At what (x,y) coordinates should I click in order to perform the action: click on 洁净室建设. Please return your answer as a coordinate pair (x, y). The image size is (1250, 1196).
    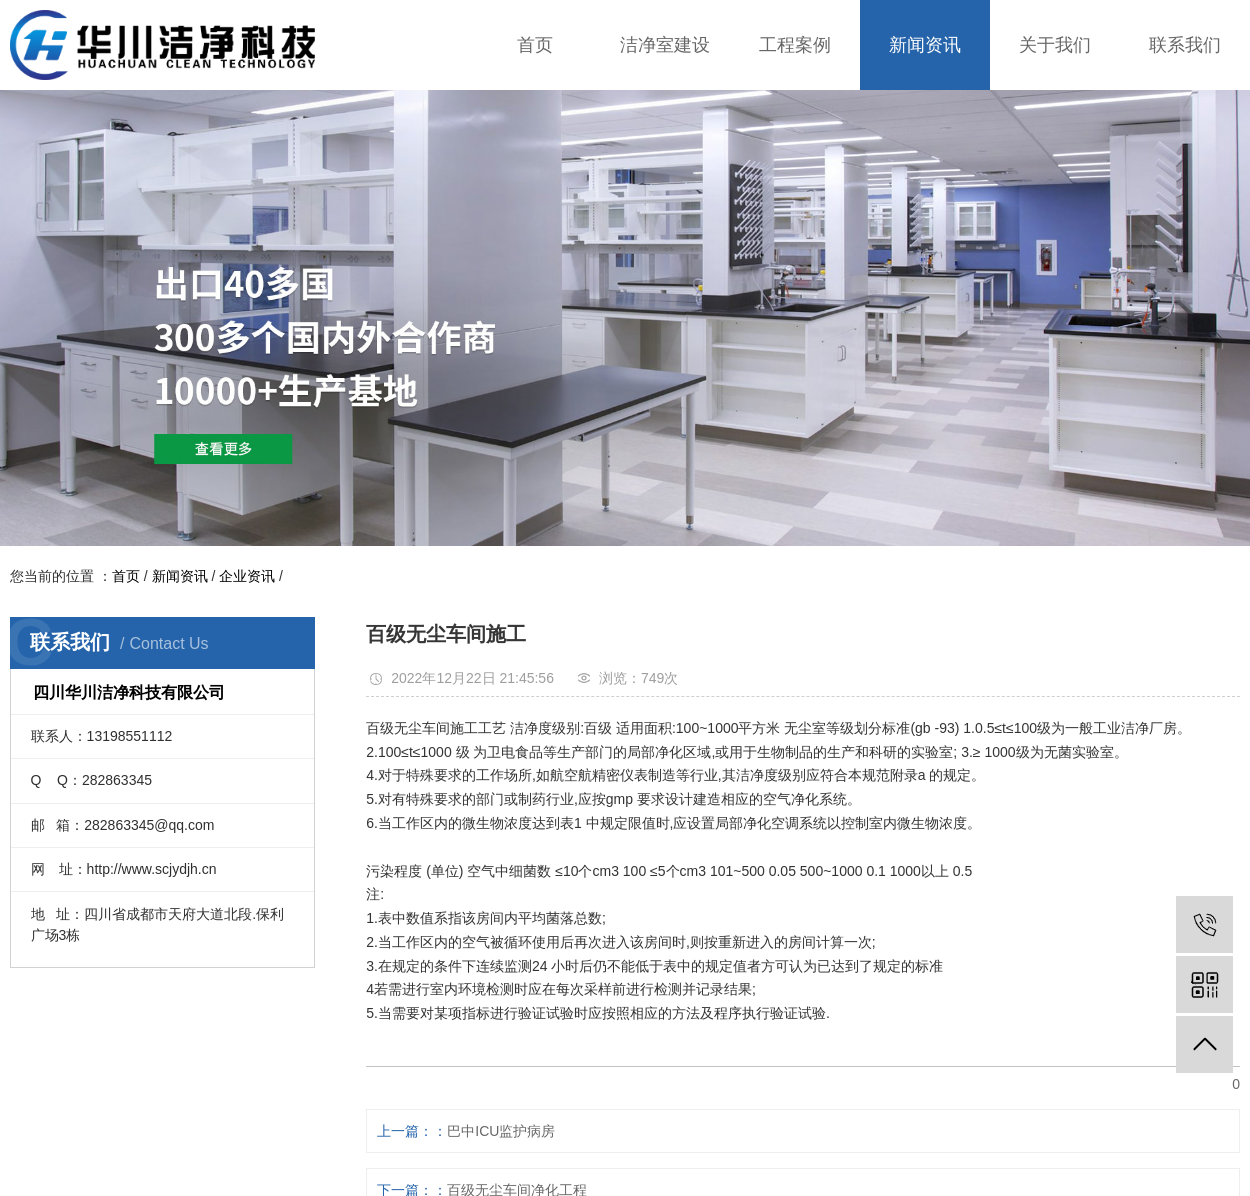
    Looking at the image, I should click on (665, 45).